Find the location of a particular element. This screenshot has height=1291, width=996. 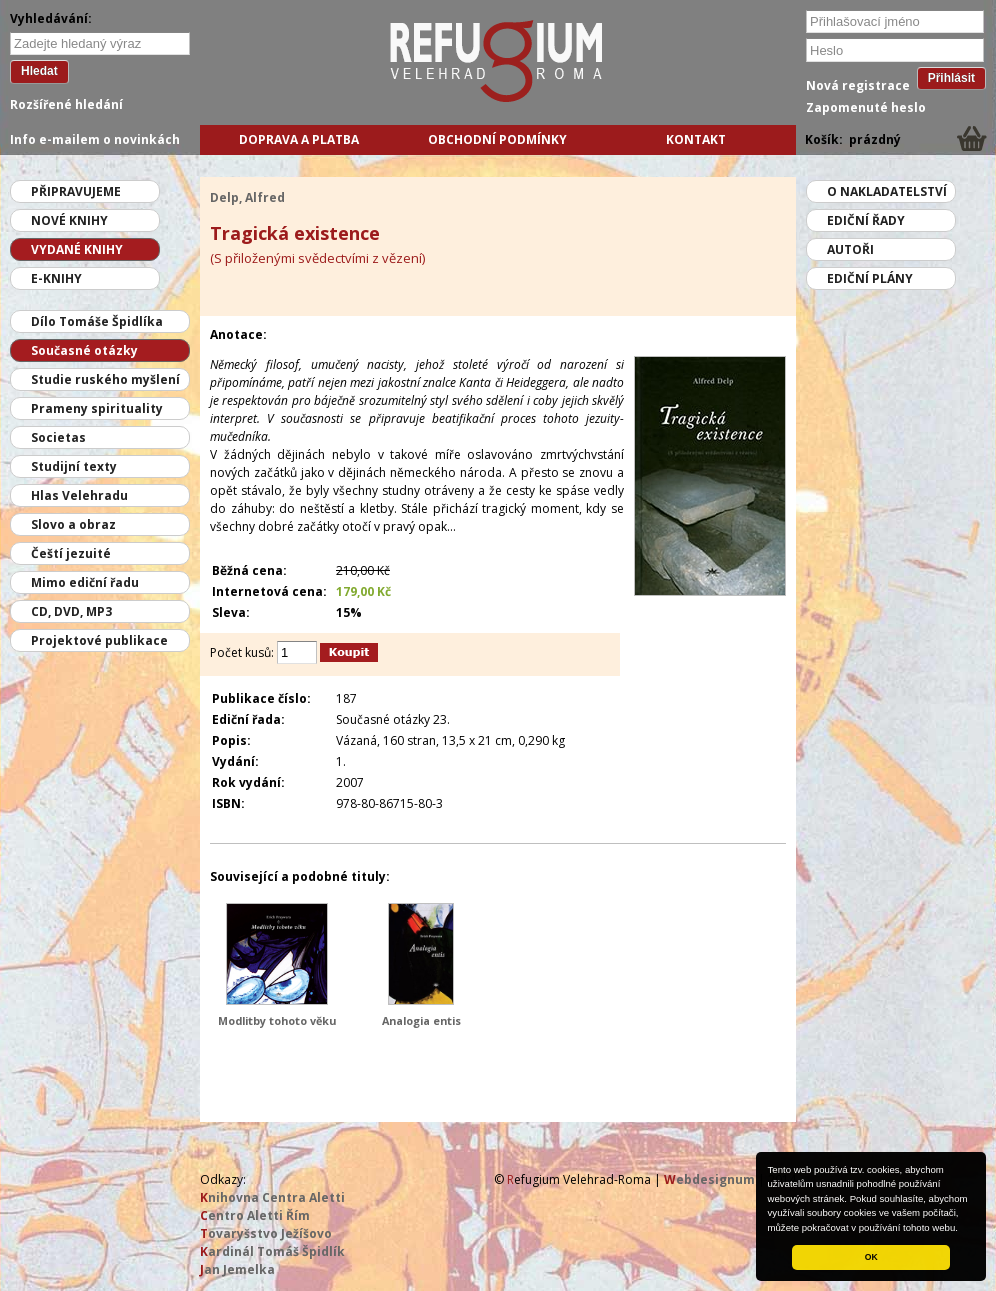

CD, DVD, MP3 is located at coordinates (71, 611).